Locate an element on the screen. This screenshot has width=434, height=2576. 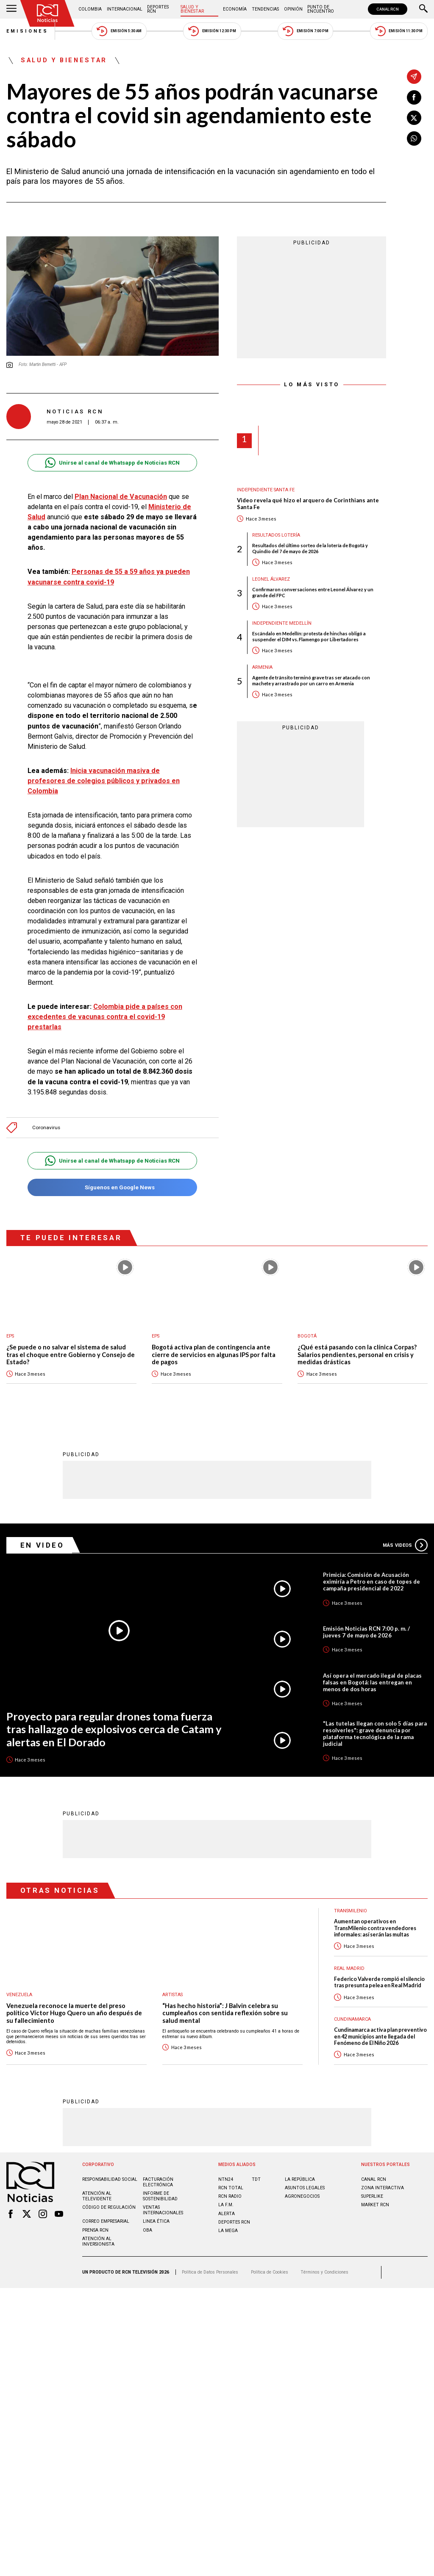
Federico Valverde rompió el silencio tras presunta pelea en Real Madrid is located at coordinates (379, 1982).